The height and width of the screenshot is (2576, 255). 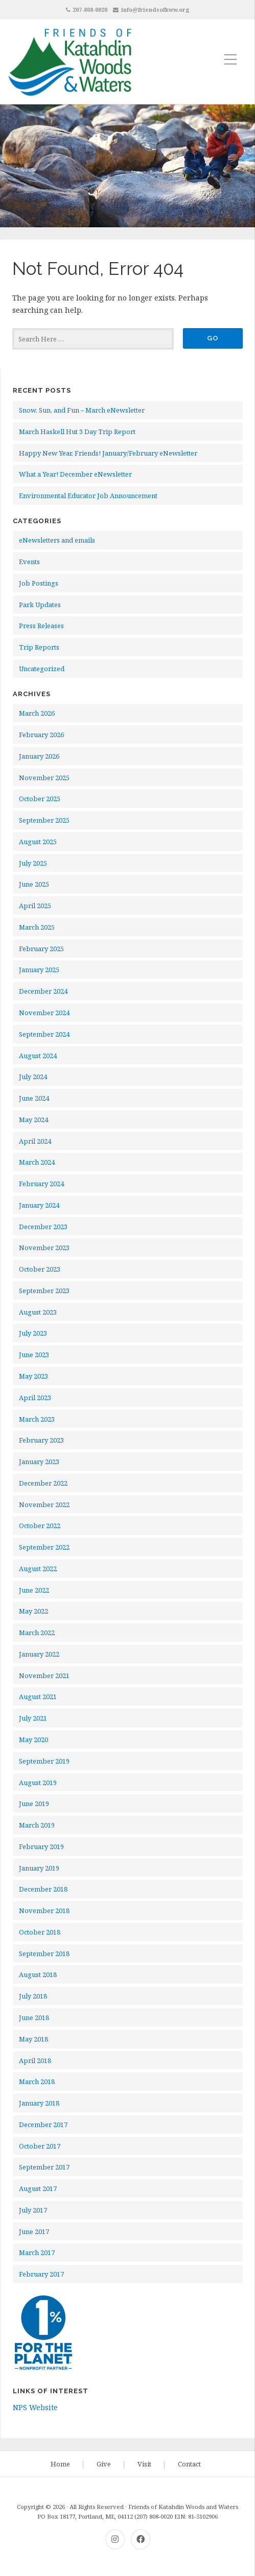 I want to click on October 2025, so click(x=39, y=798).